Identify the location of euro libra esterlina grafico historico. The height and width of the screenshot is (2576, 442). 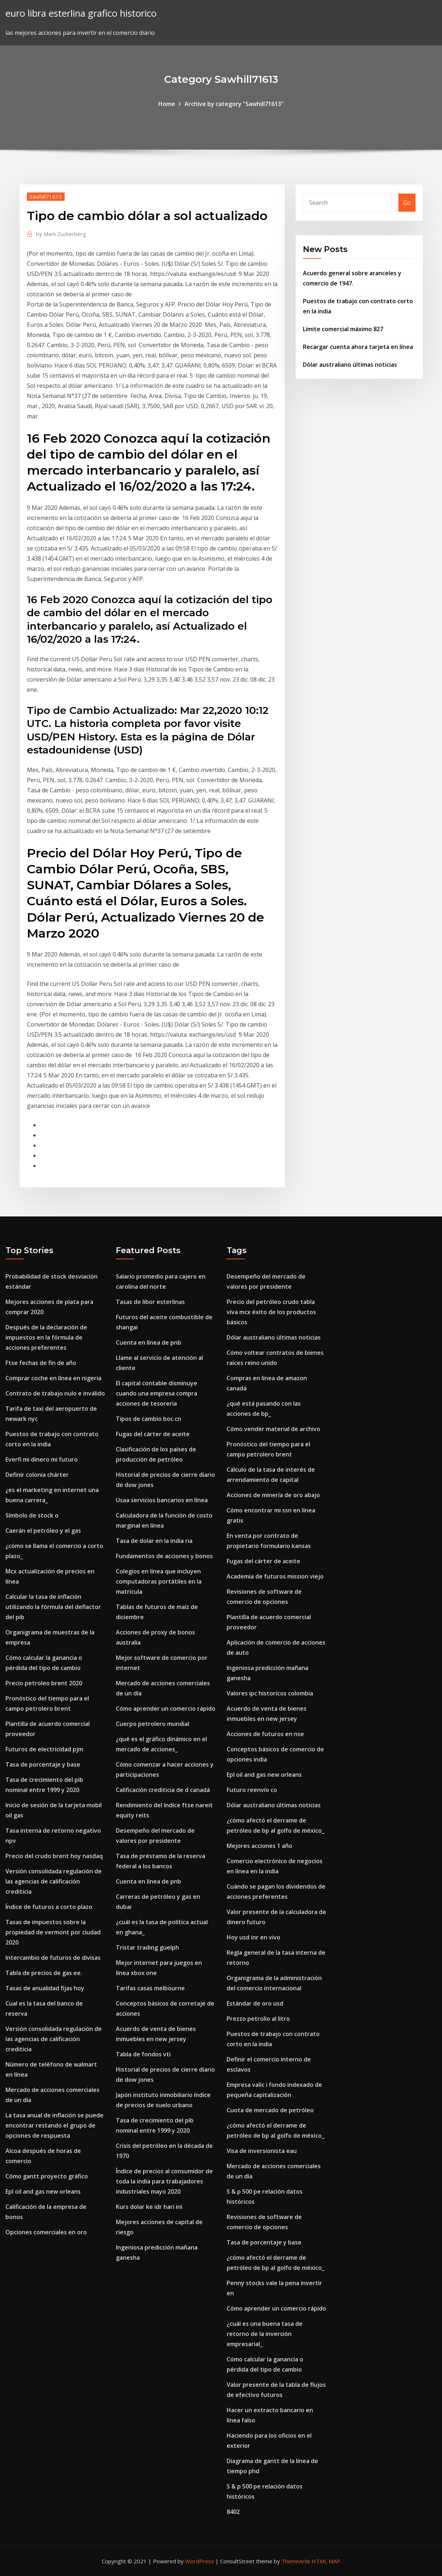
(81, 13).